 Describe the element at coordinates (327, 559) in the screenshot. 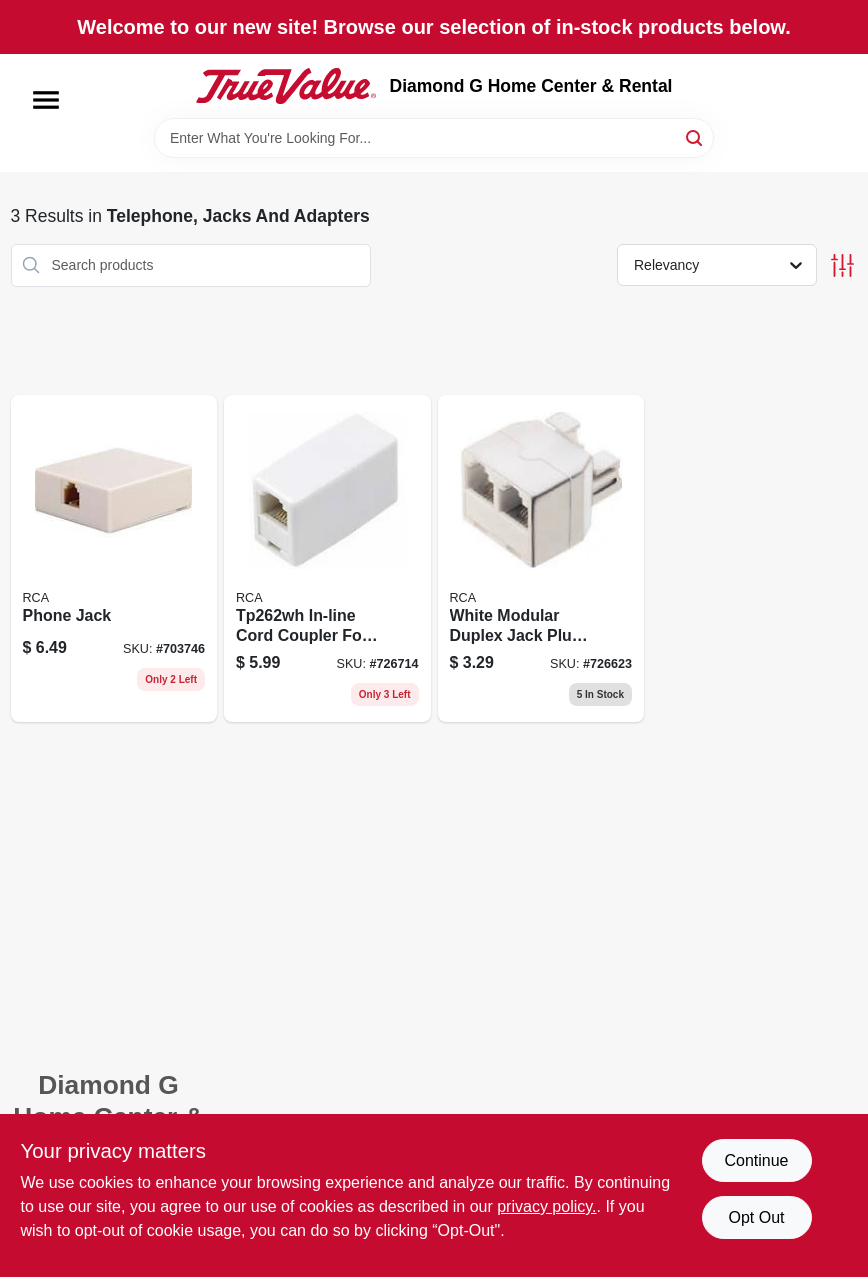

I see `[Go to line-cord-coupler-connector-for-electrical-extension-cords-079000308621-726714 product page]` at that location.